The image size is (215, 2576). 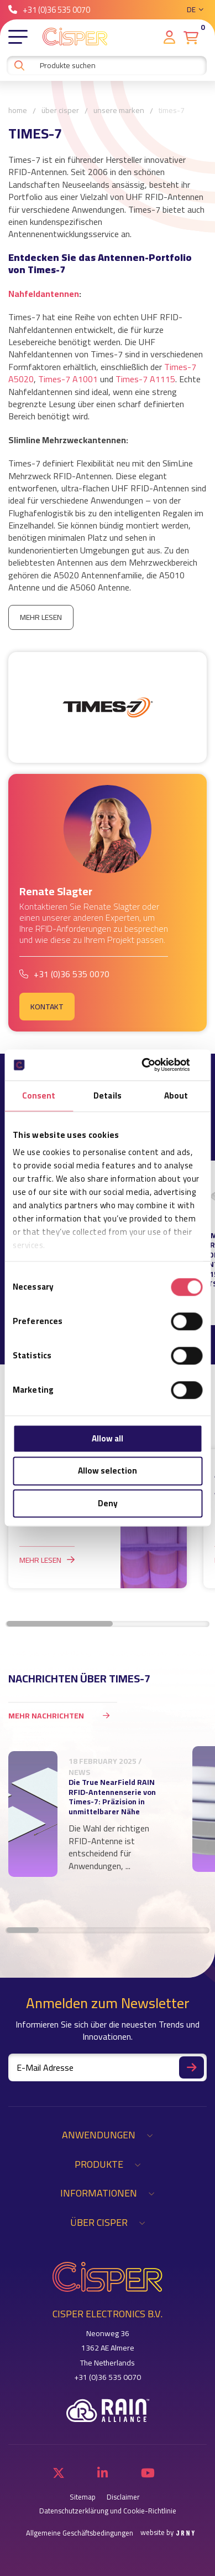 I want to click on About [tab], so click(x=176, y=1095).